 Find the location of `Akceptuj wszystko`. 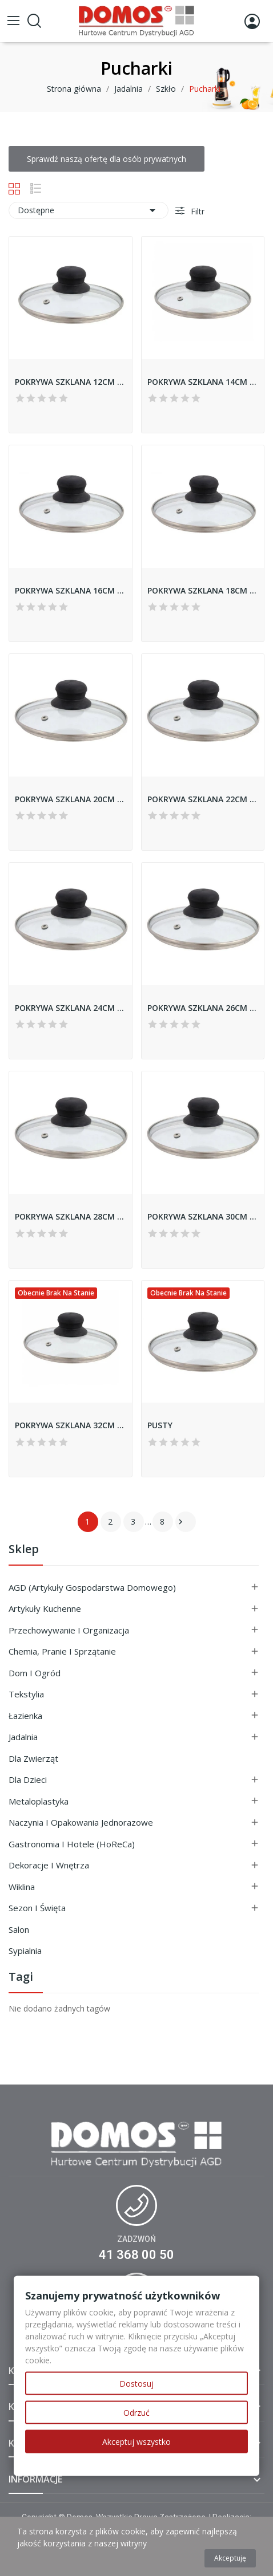

Akceptuj wszystko is located at coordinates (136, 2441).